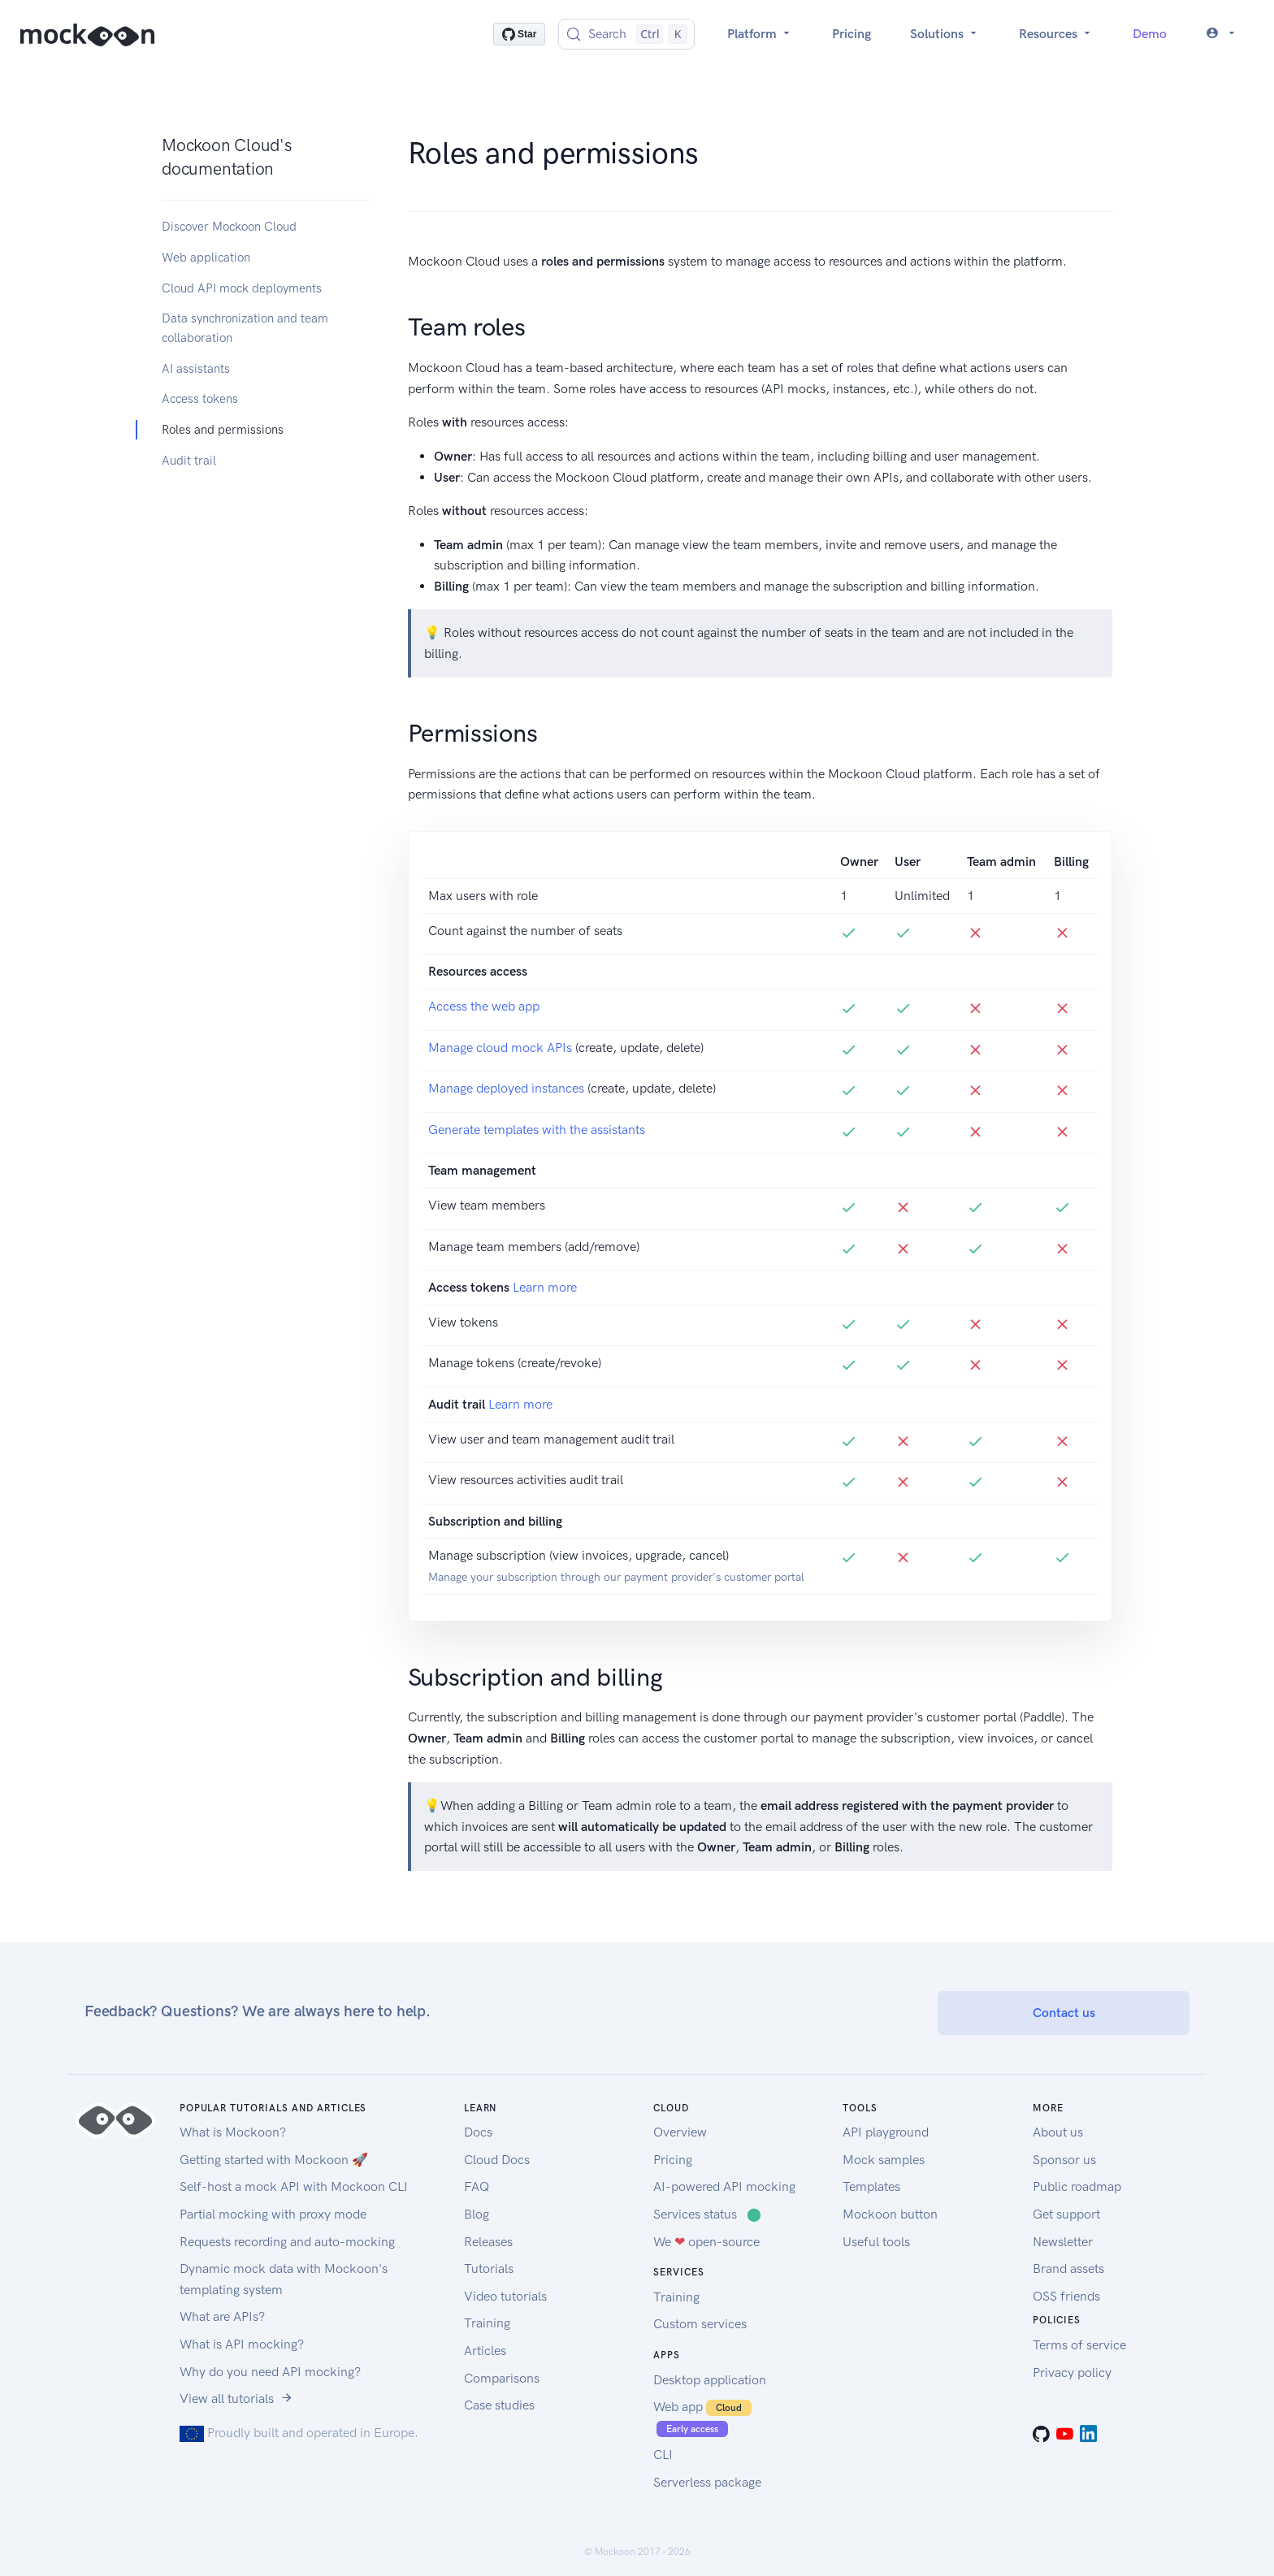 The width and height of the screenshot is (1274, 2576). What do you see at coordinates (626, 34) in the screenshot?
I see `[Search (Control+k)]` at bounding box center [626, 34].